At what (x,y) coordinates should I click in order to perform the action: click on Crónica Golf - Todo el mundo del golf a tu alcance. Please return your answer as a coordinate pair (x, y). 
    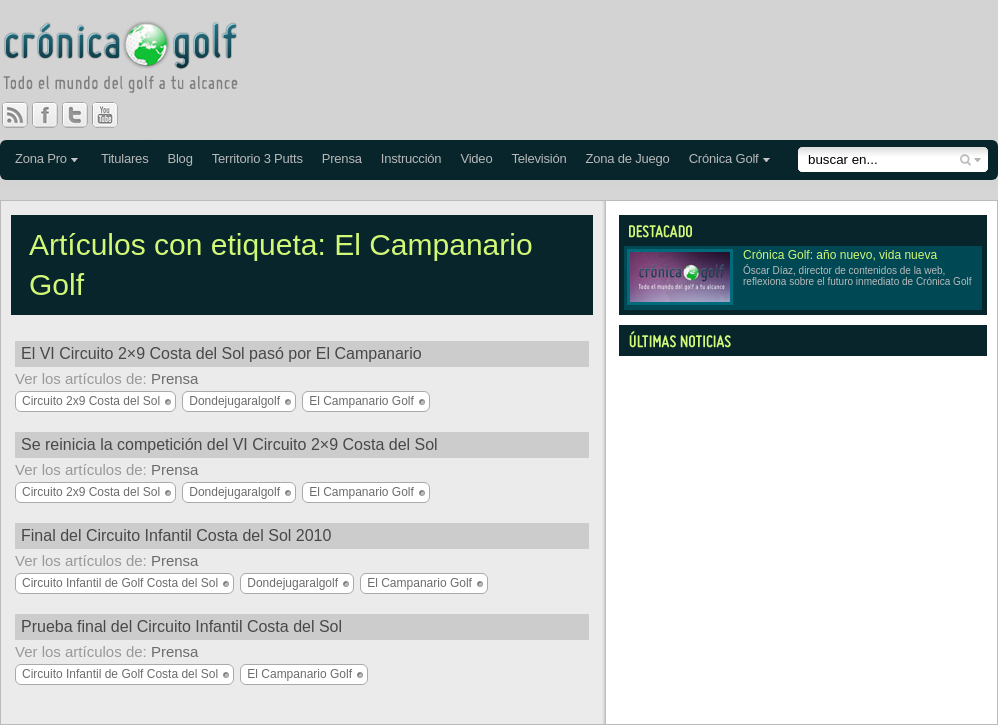
    Looking at the image, I should click on (135, 60).